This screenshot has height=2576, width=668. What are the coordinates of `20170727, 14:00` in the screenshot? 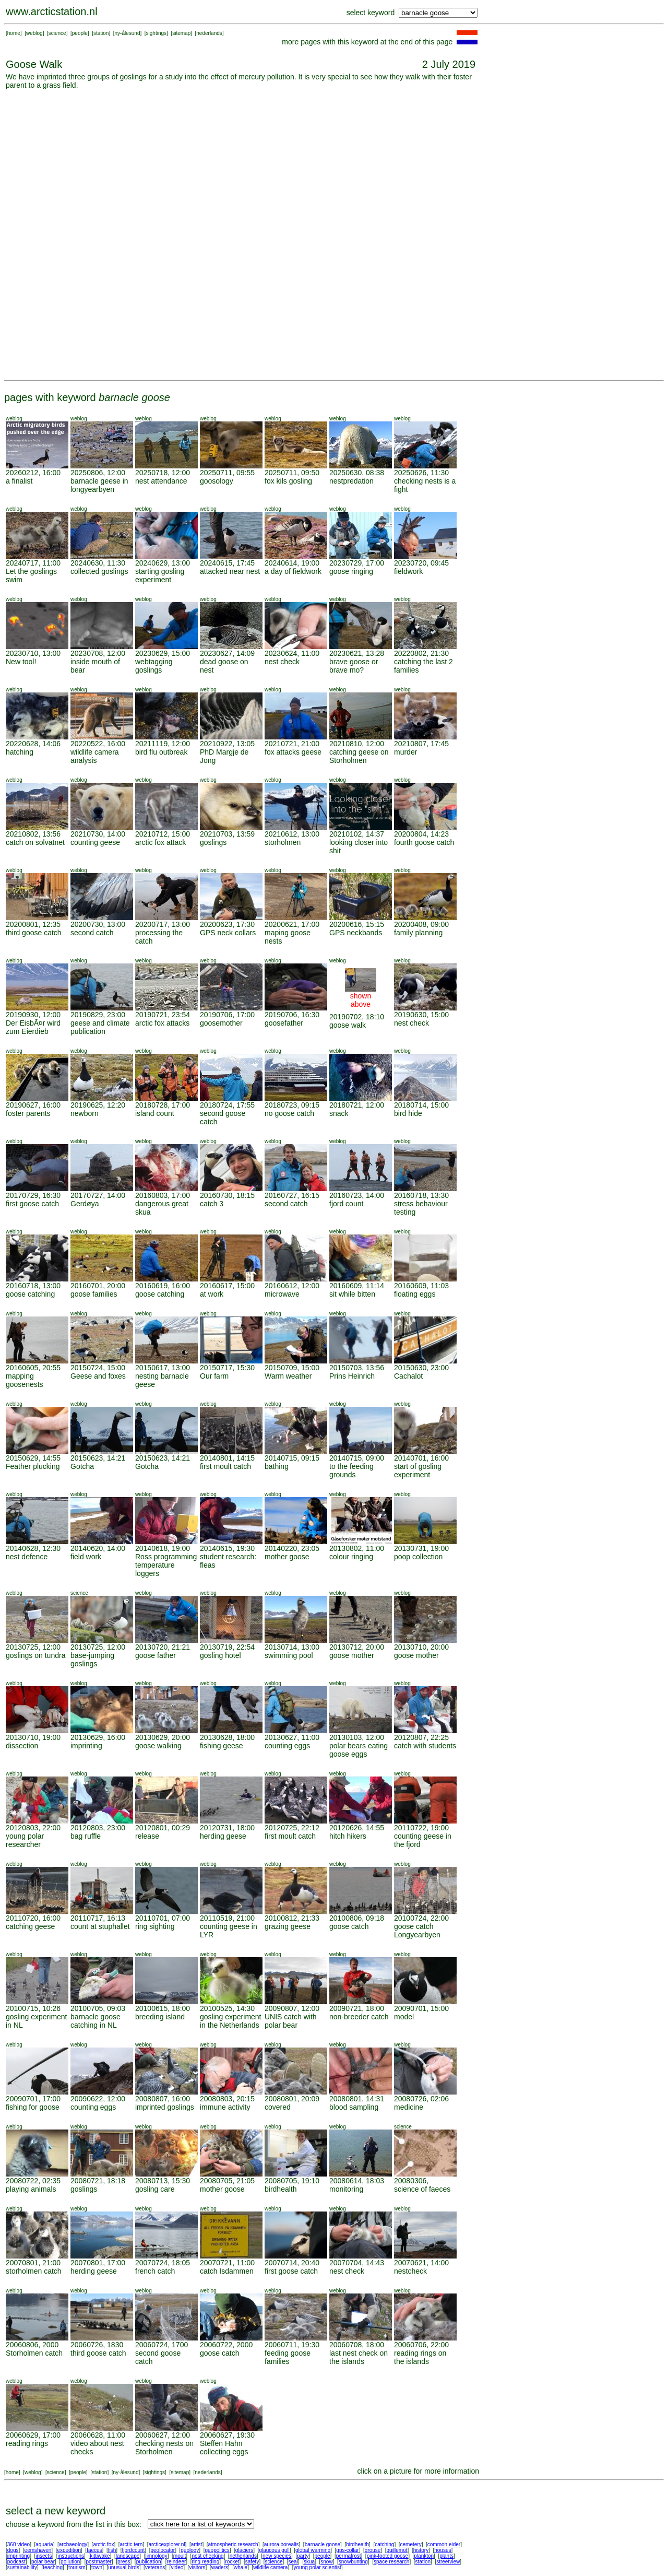 It's located at (97, 1195).